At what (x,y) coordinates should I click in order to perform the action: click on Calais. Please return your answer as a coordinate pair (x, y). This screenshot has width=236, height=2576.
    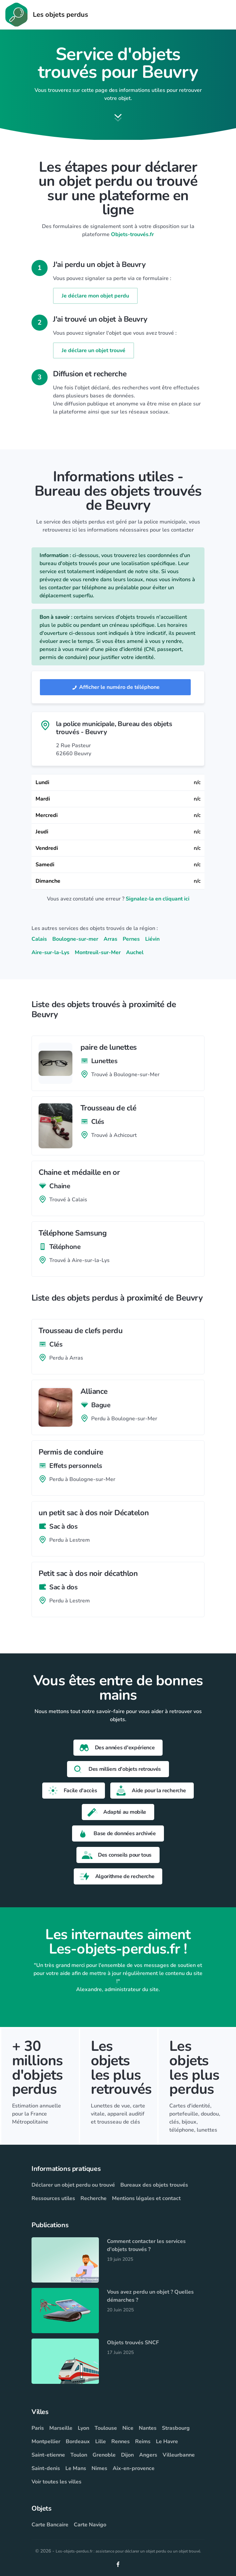
    Looking at the image, I should click on (39, 939).